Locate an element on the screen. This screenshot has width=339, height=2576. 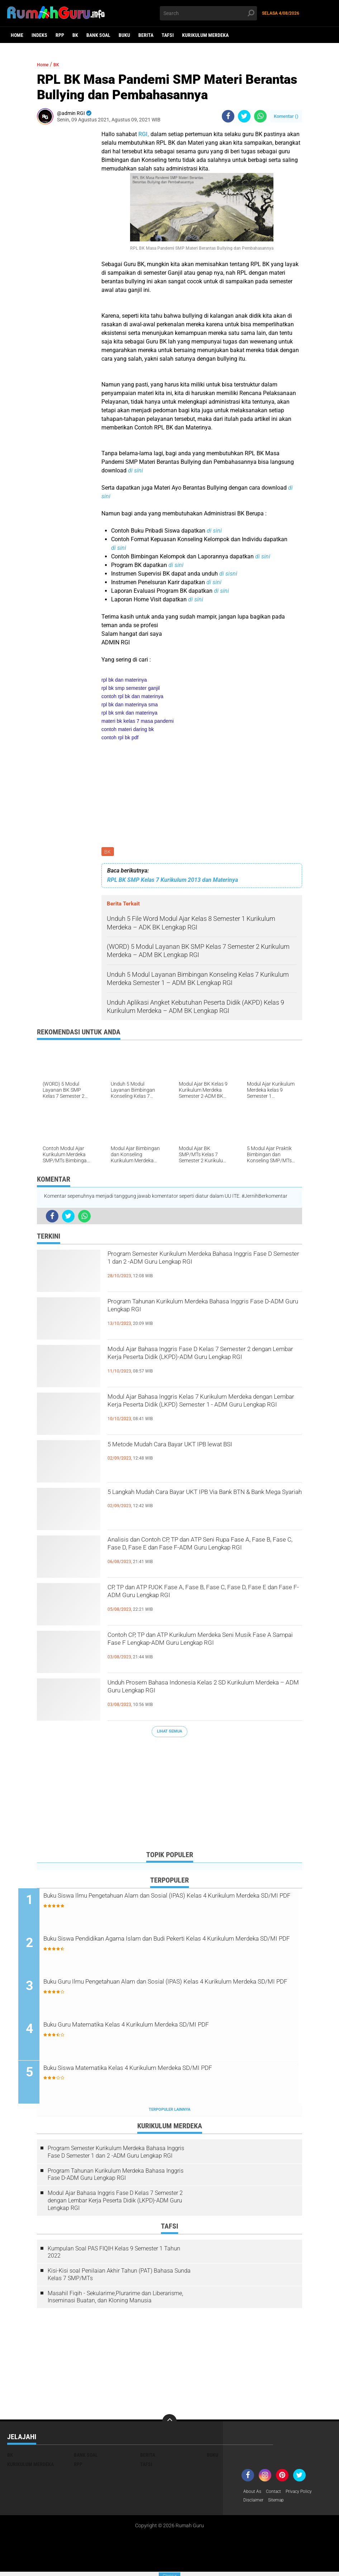
Contoh CP, TP dan ATP Kurikulum Merdeka Seni Musik Fase A Sampai Fase F Lengkap-ADM Guru Lengkap RGI is located at coordinates (204, 1649).